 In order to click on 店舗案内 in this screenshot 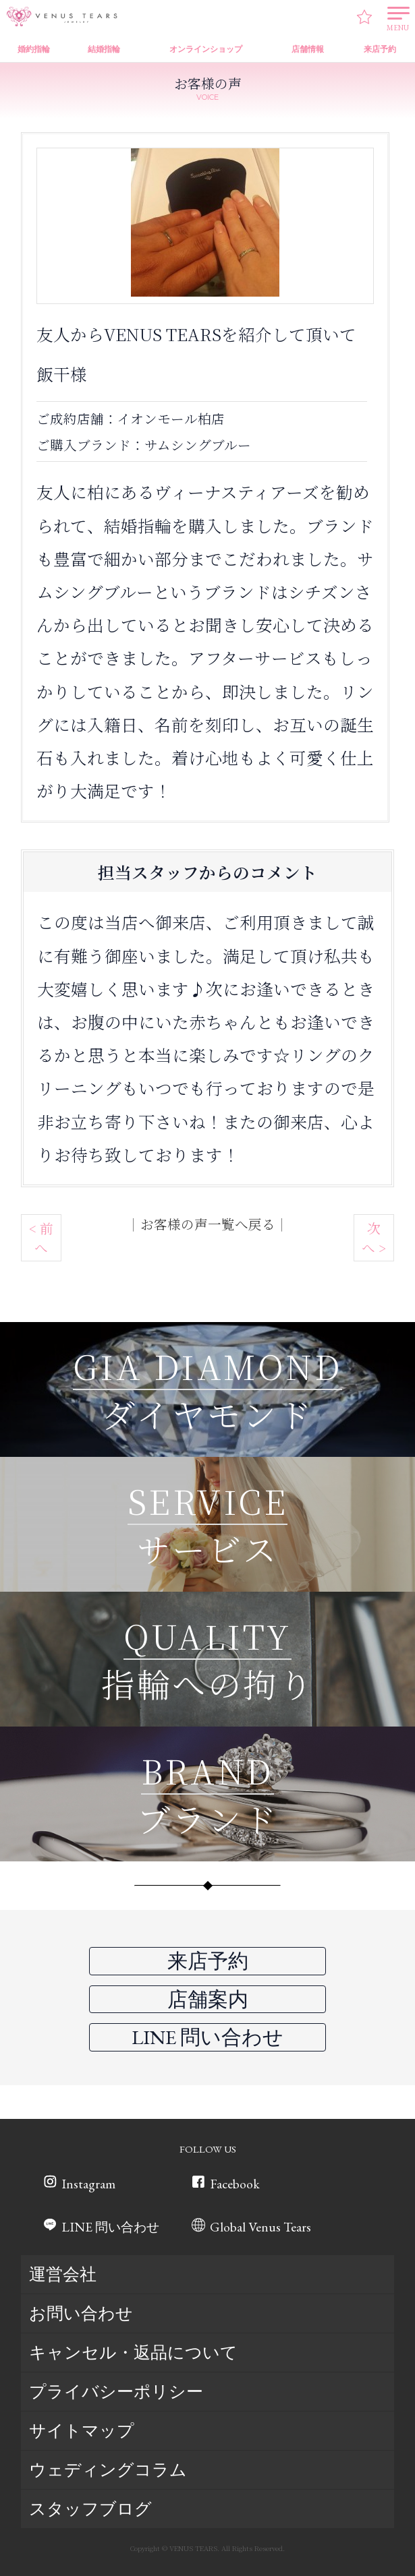, I will do `click(207, 1999)`.